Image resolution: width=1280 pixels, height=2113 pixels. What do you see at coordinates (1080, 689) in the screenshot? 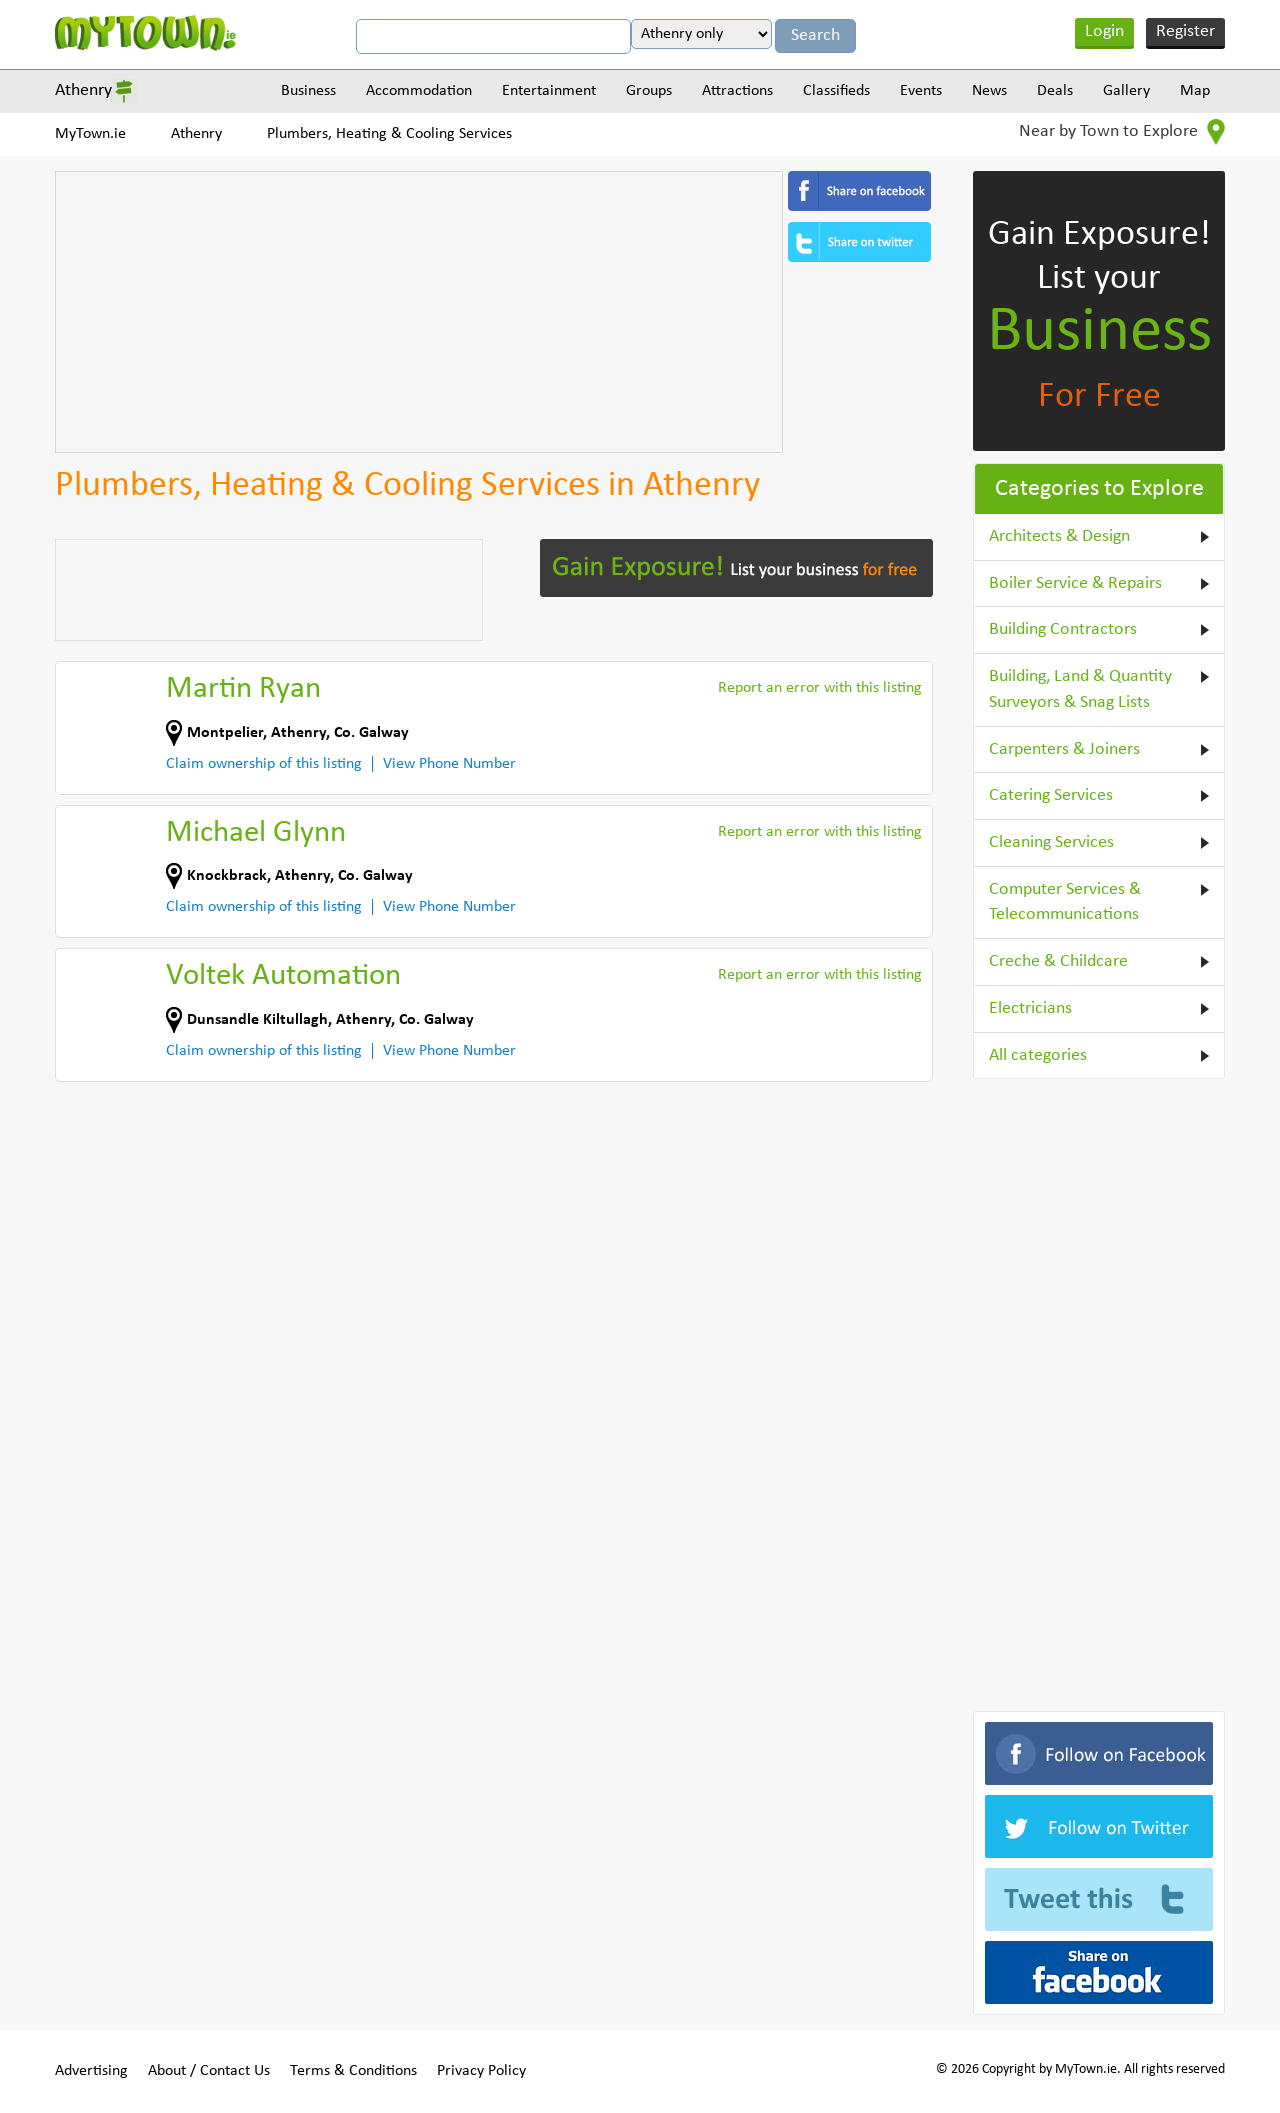
I see `Building, Land & Quantity Surveyors & Snag Lists` at bounding box center [1080, 689].